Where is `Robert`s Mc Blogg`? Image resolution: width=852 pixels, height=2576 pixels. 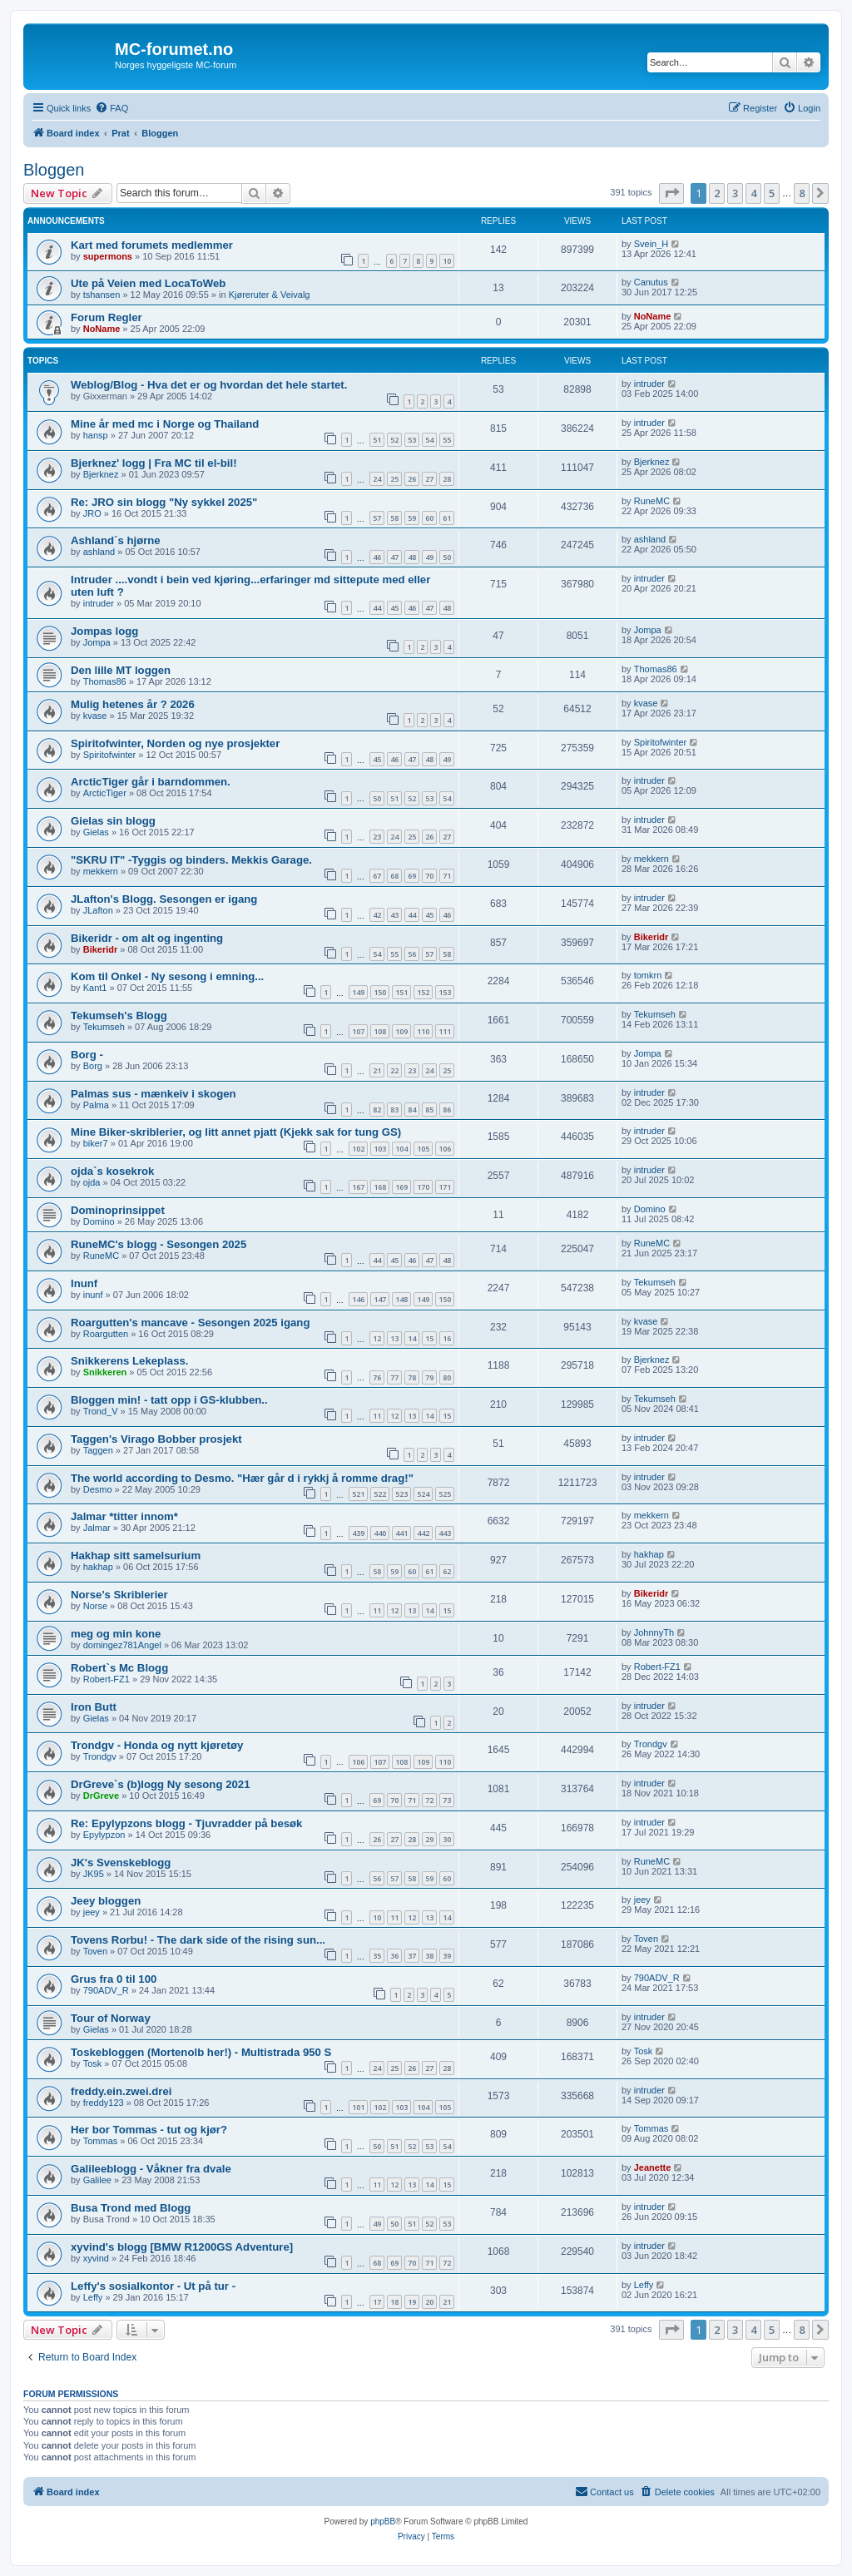
Robert`s Mc Blogg is located at coordinates (119, 1668).